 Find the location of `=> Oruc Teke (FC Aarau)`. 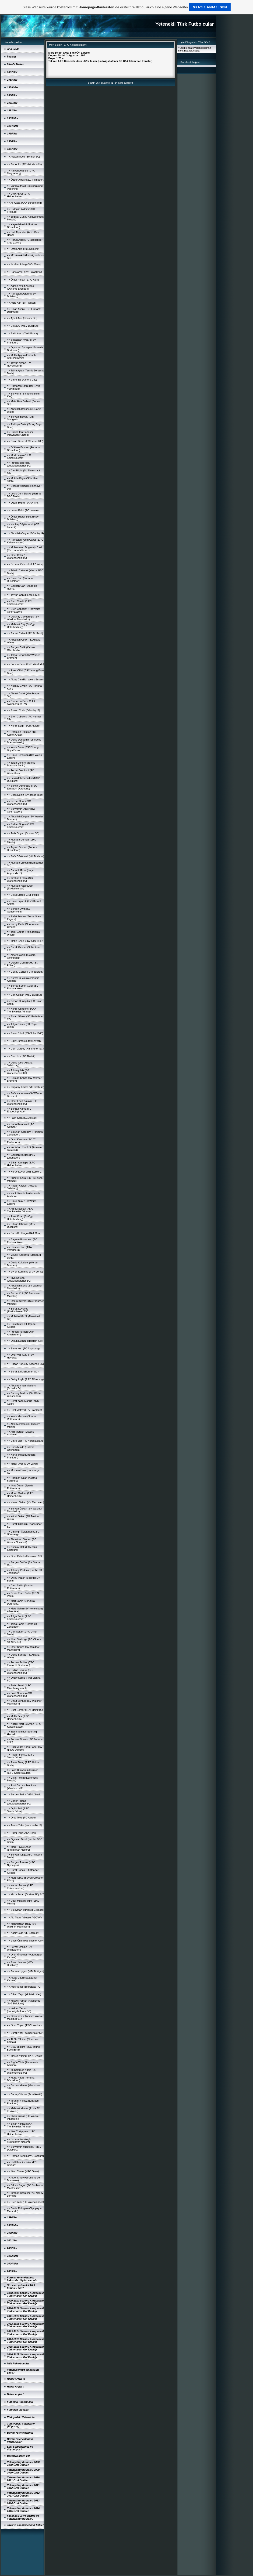

=> Oruc Teke (FC Aarau) is located at coordinates (21, 1817).